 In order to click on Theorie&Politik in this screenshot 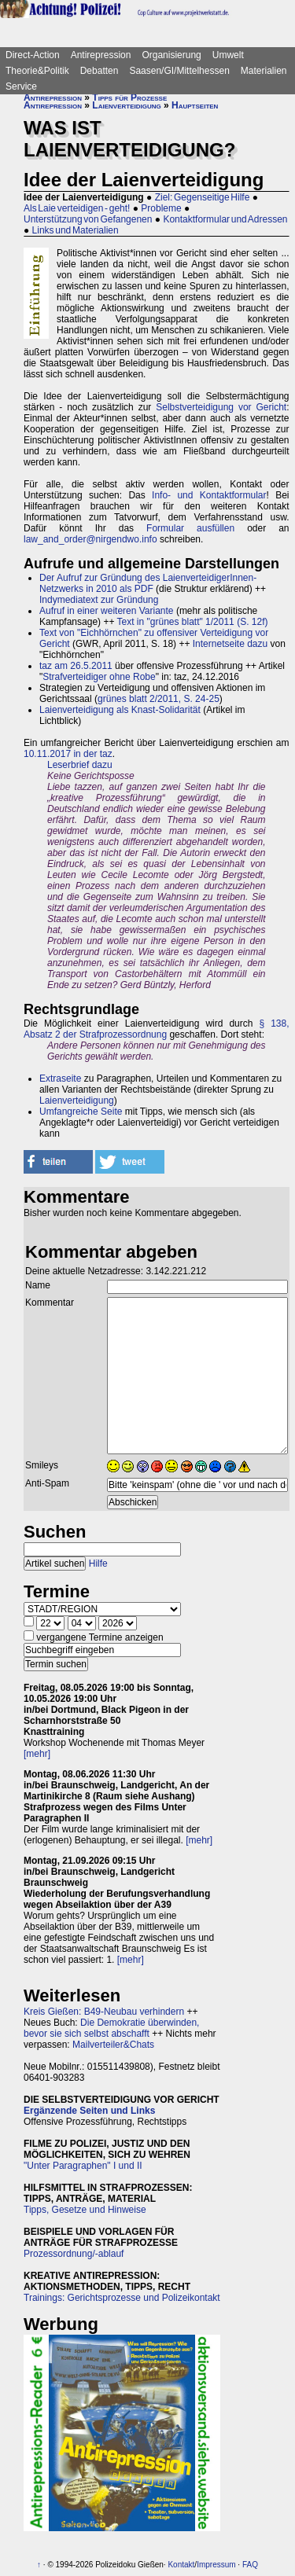, I will do `click(37, 70)`.